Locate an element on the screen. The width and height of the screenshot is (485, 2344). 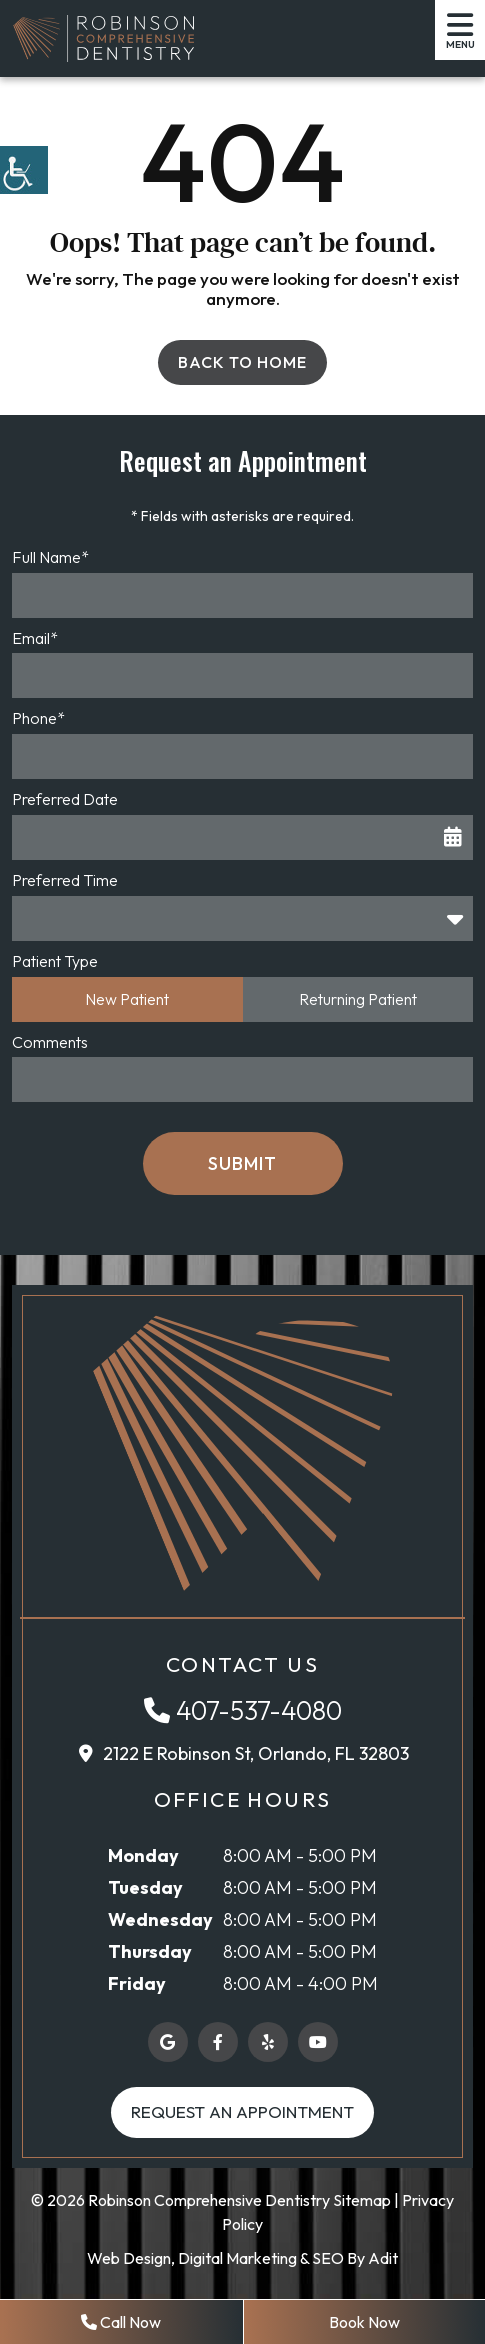
Preferred Date is located at coordinates (65, 799).